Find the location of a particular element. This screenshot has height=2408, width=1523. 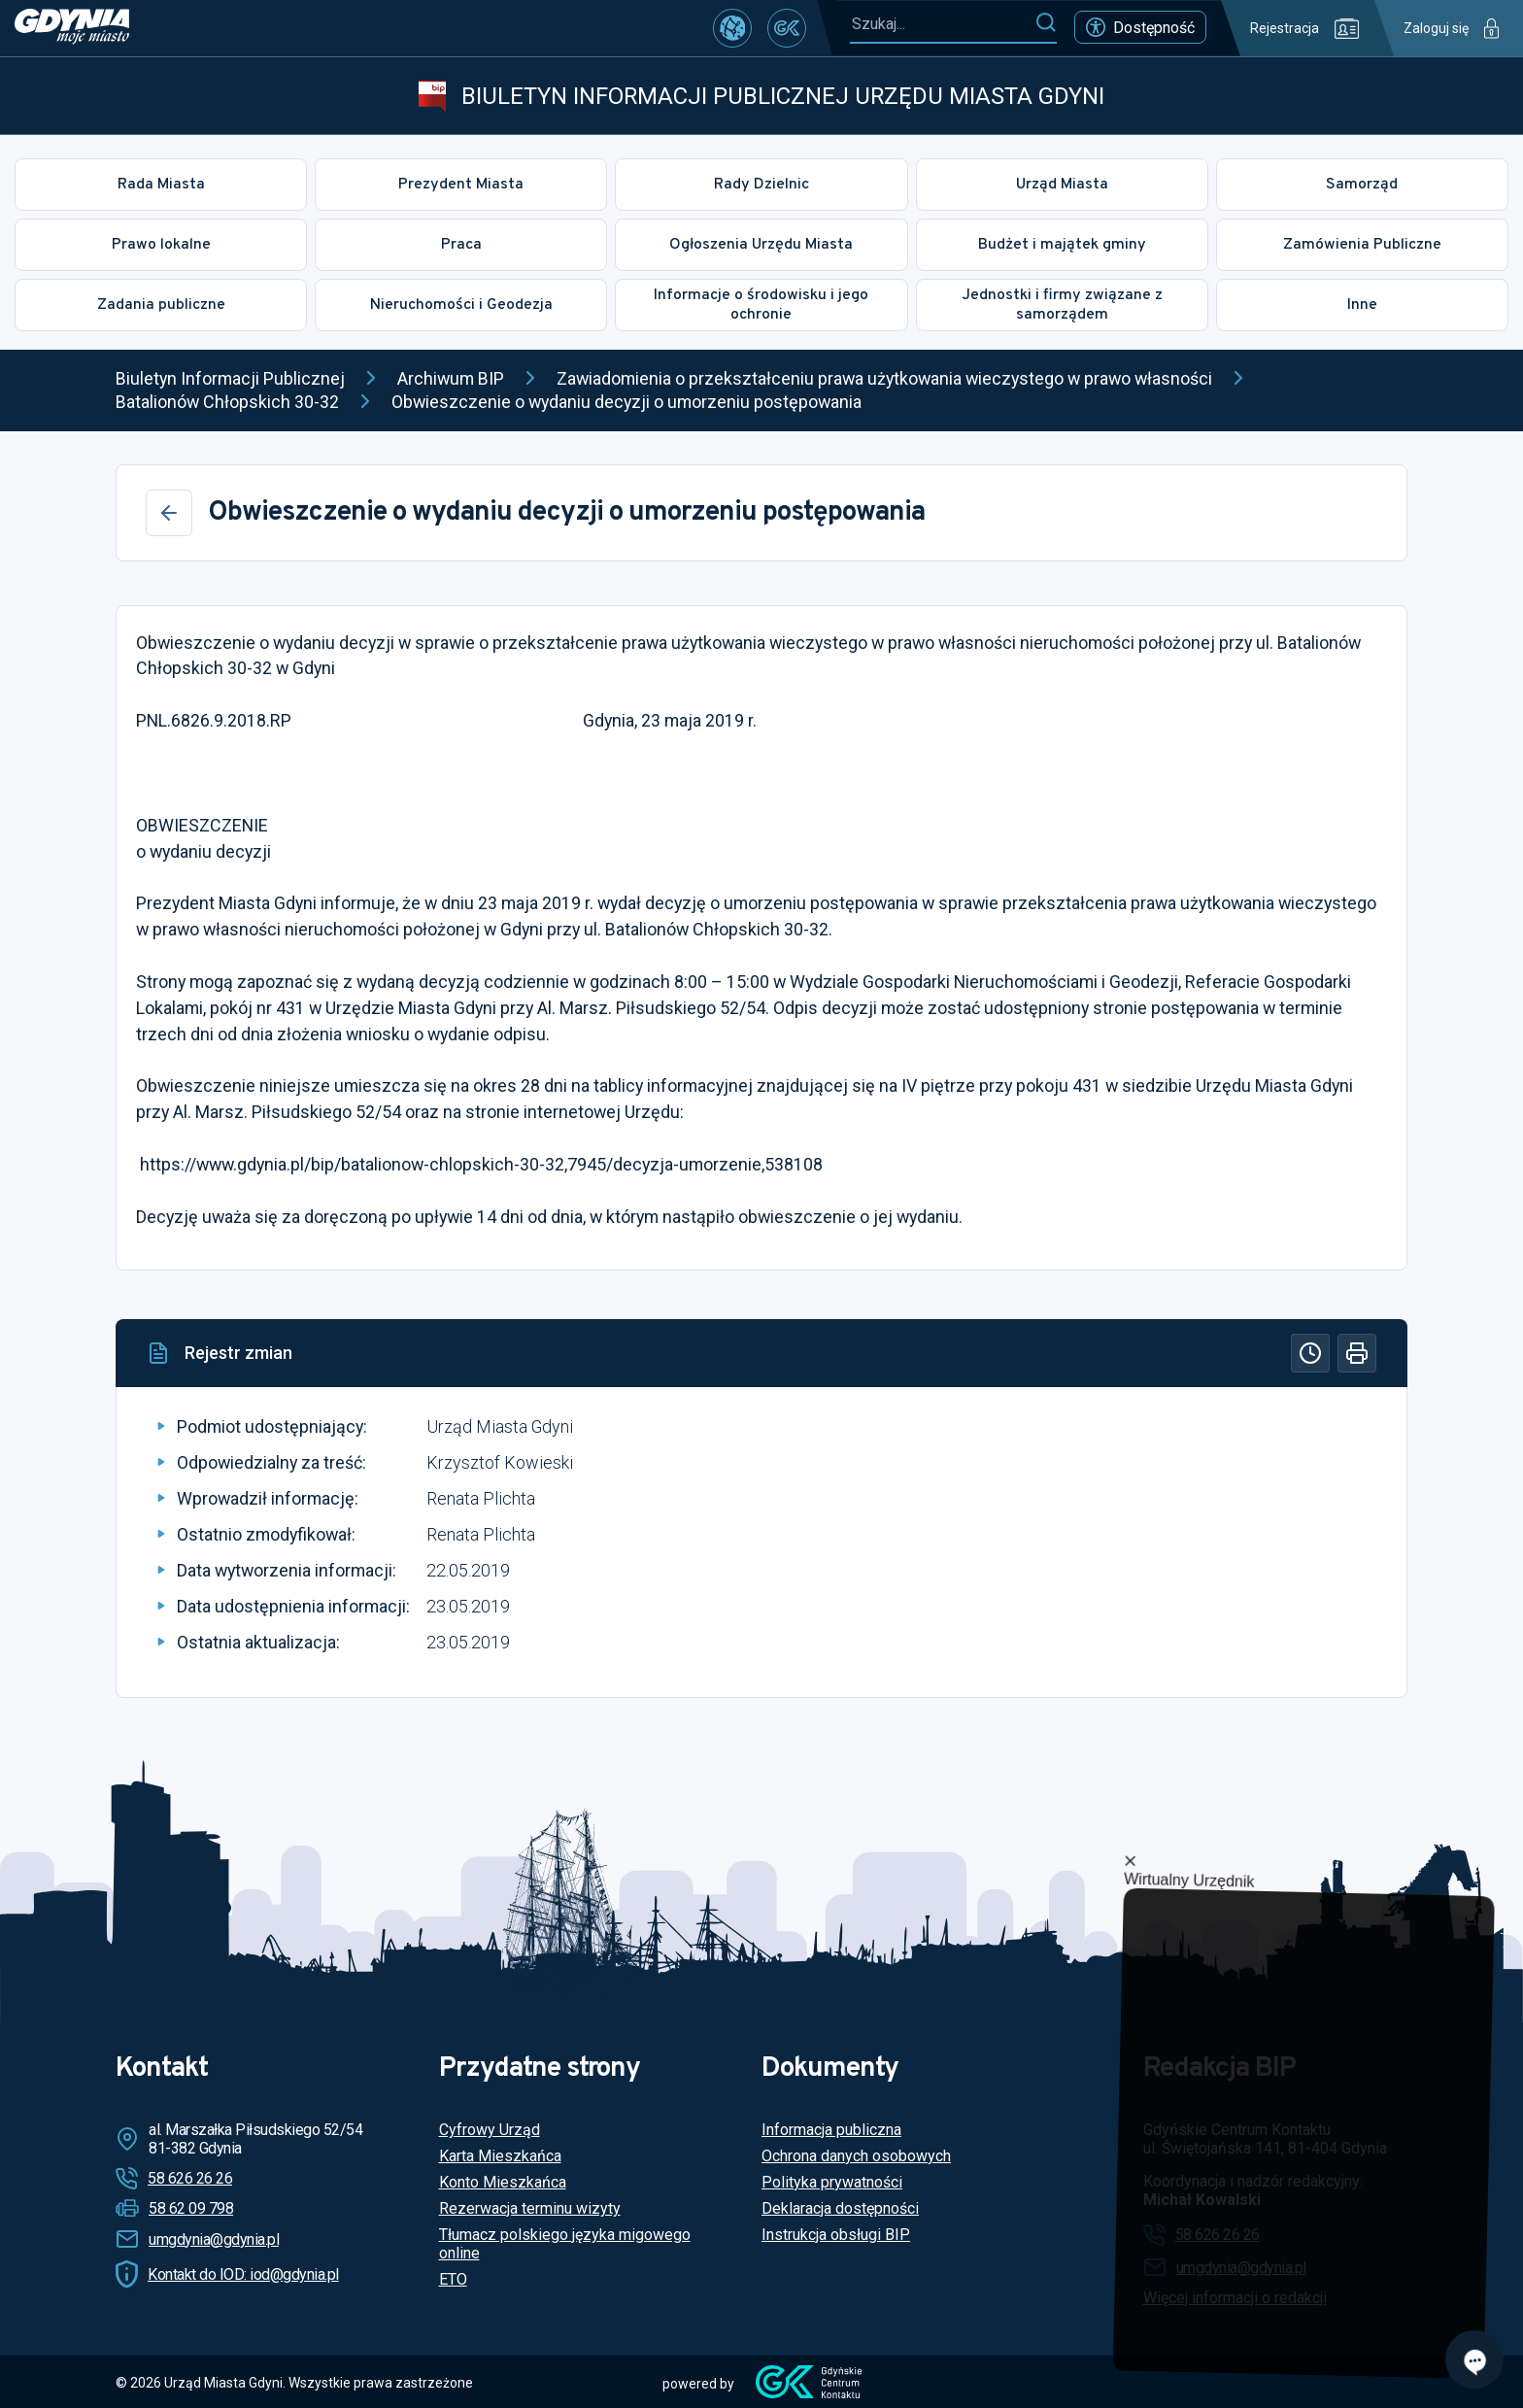

Karta Mieszkańca is located at coordinates (500, 2156).